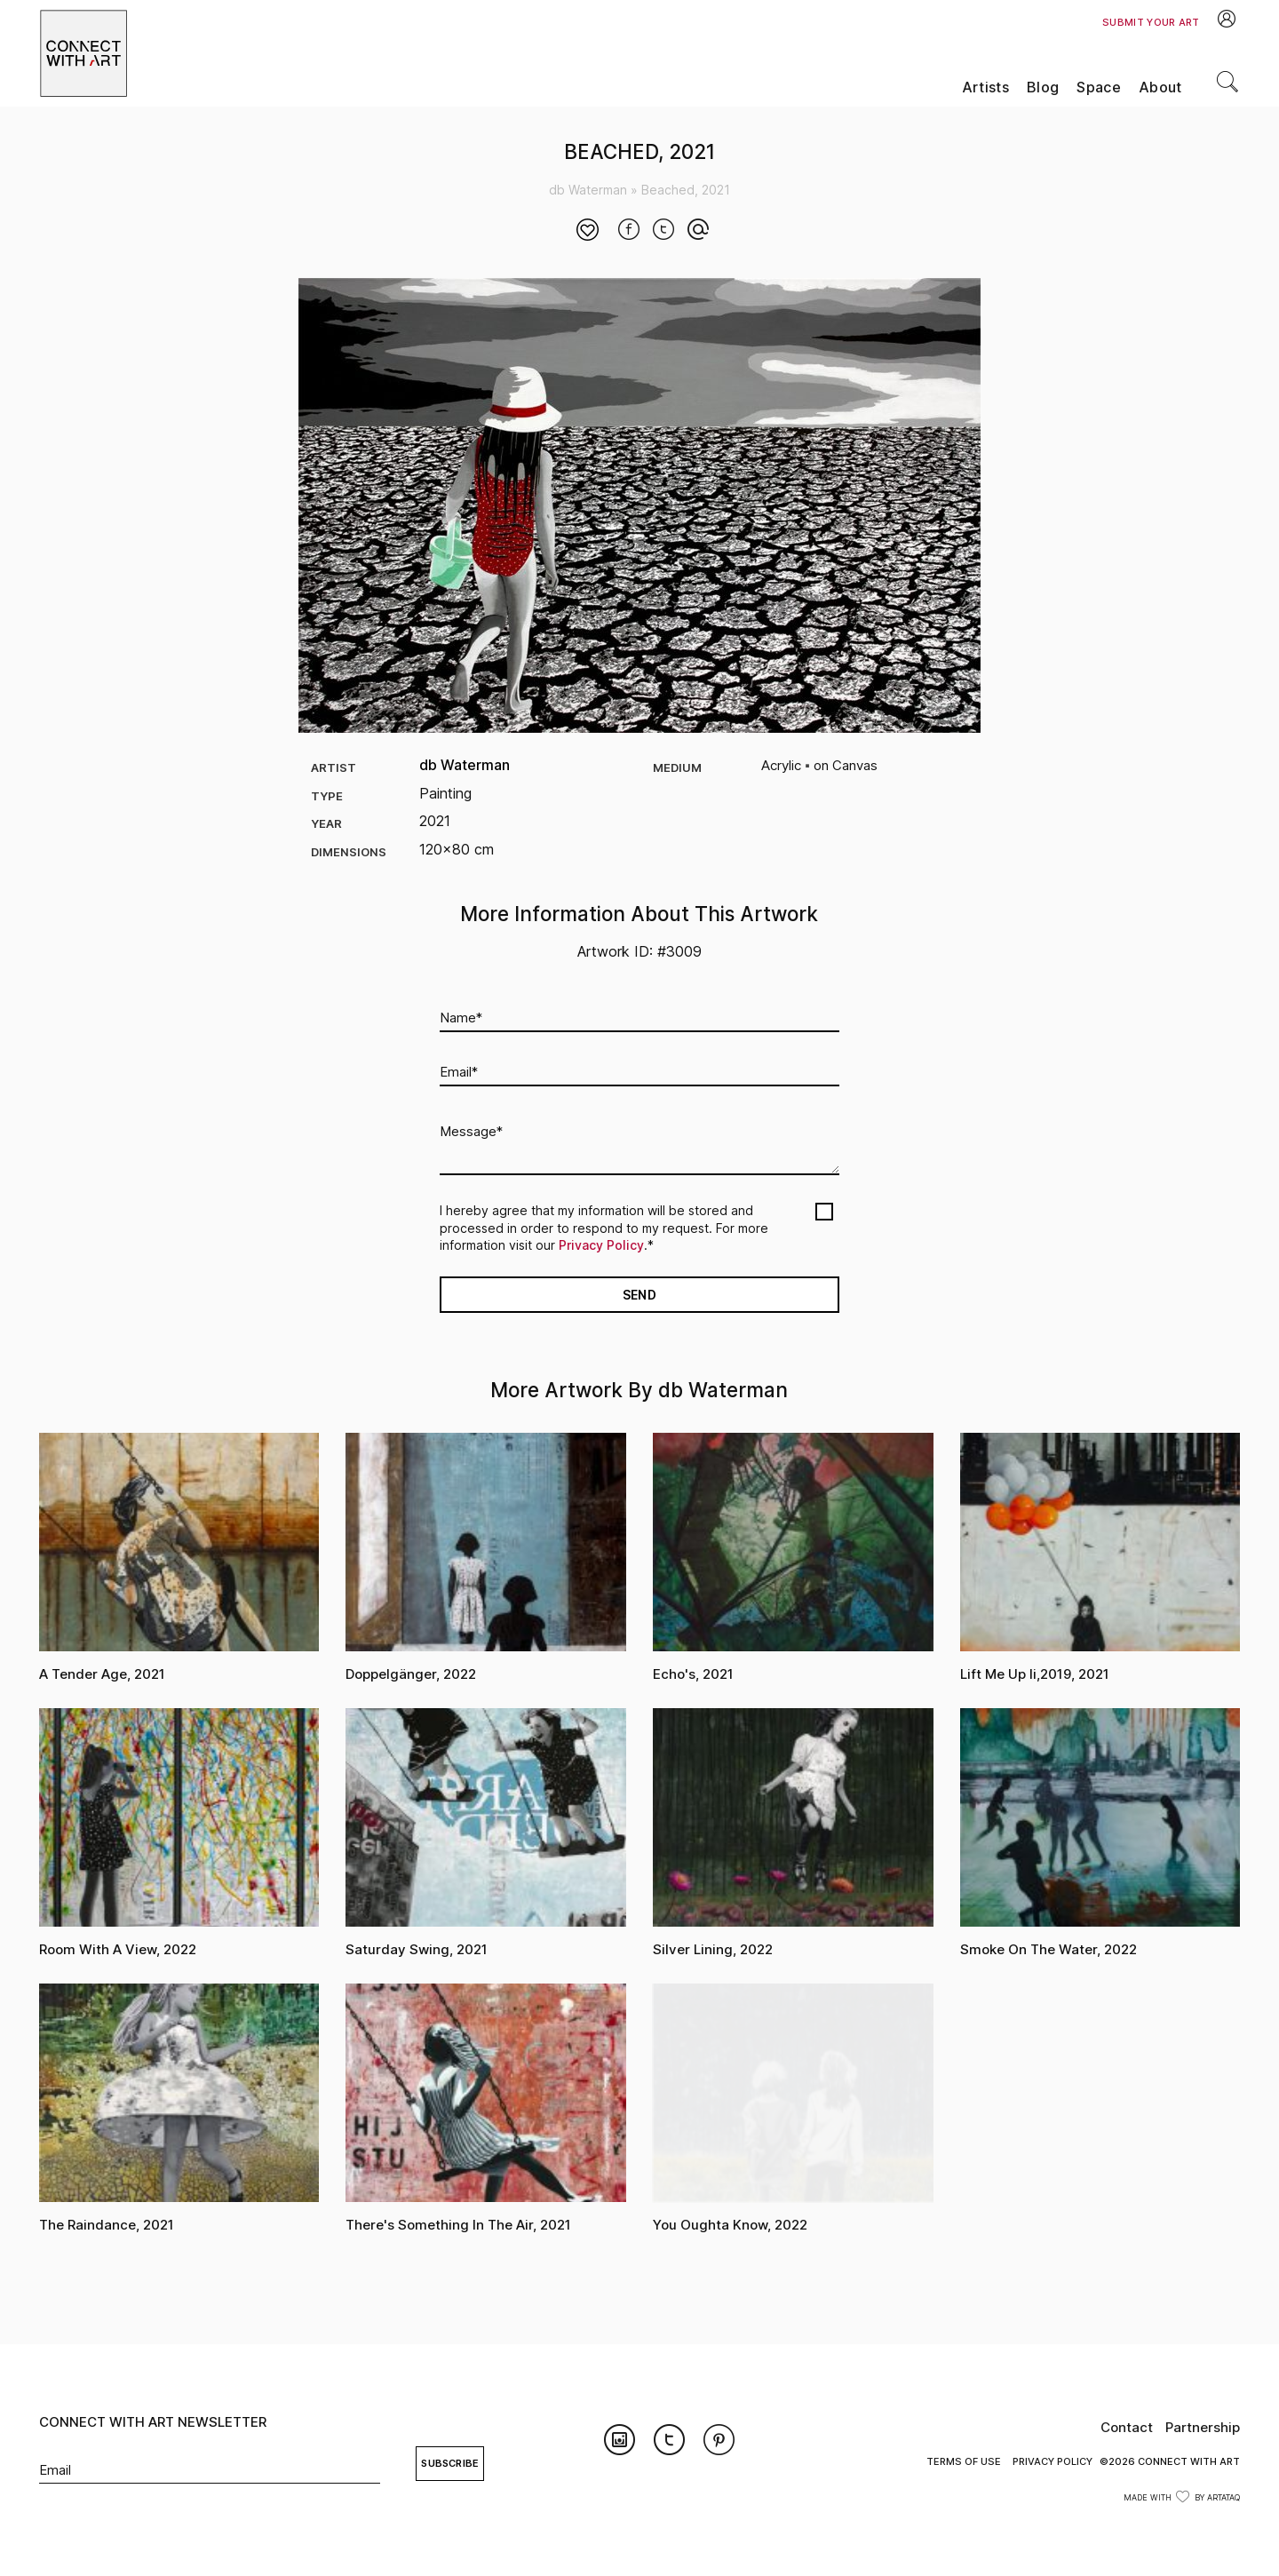 Image resolution: width=1279 pixels, height=2576 pixels. Describe the element at coordinates (1043, 87) in the screenshot. I see `Blog` at that location.